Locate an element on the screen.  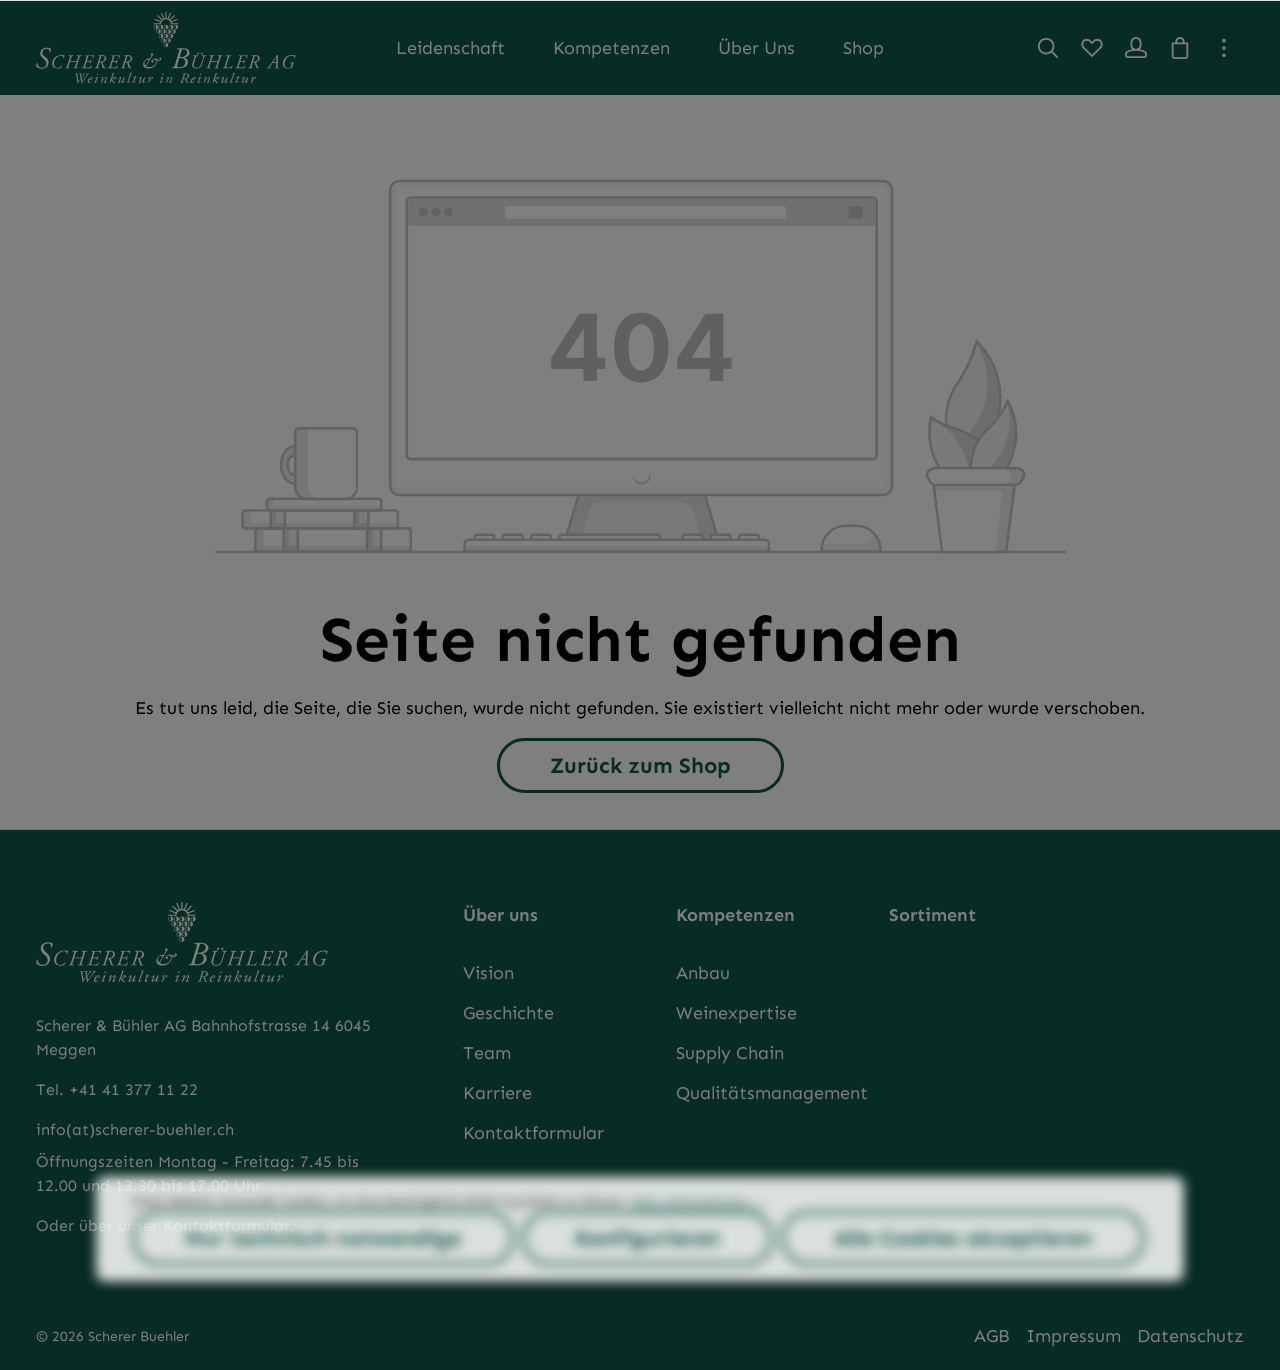
Vision is located at coordinates (488, 973).